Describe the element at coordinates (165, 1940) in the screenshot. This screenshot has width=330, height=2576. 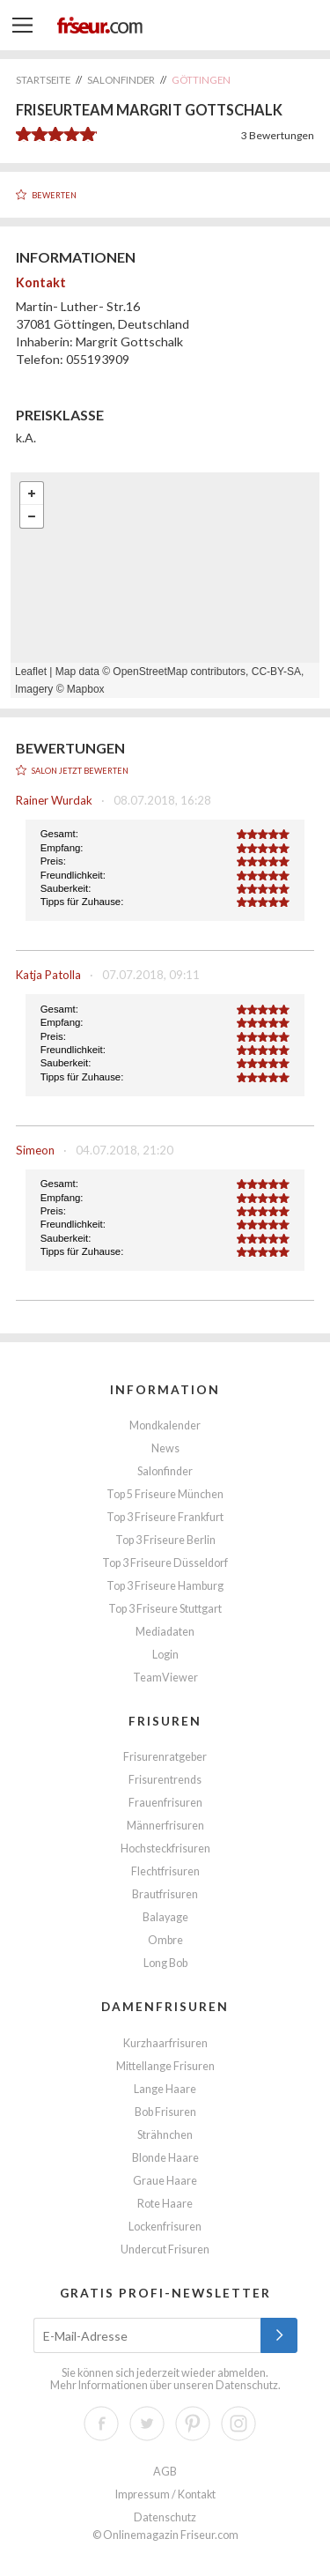
I see `Ombre` at that location.